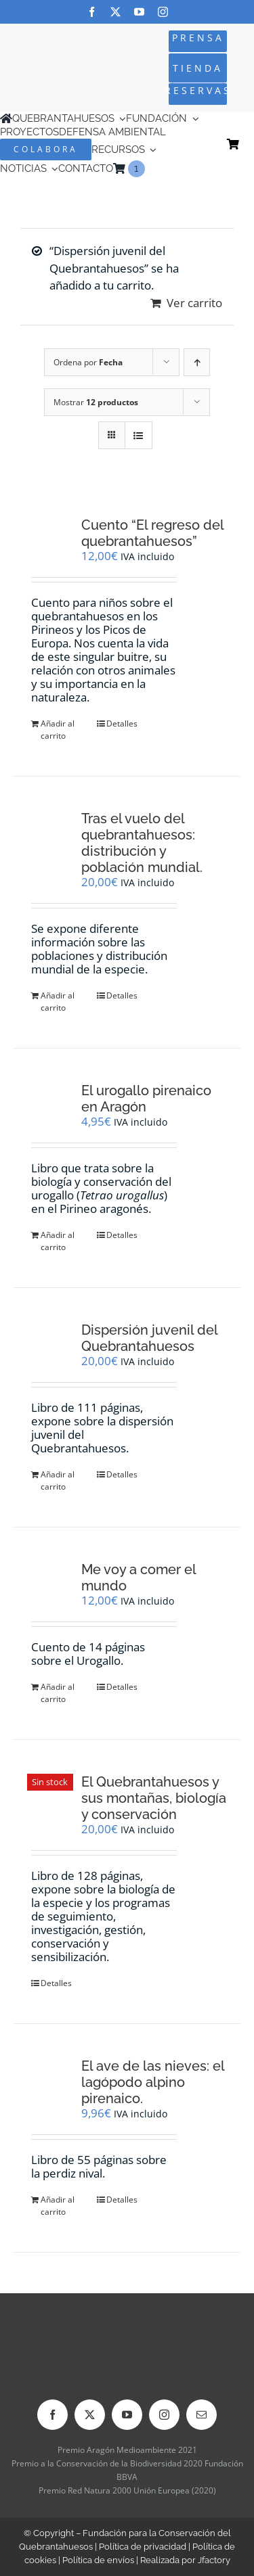  I want to click on Detalles, so click(121, 723).